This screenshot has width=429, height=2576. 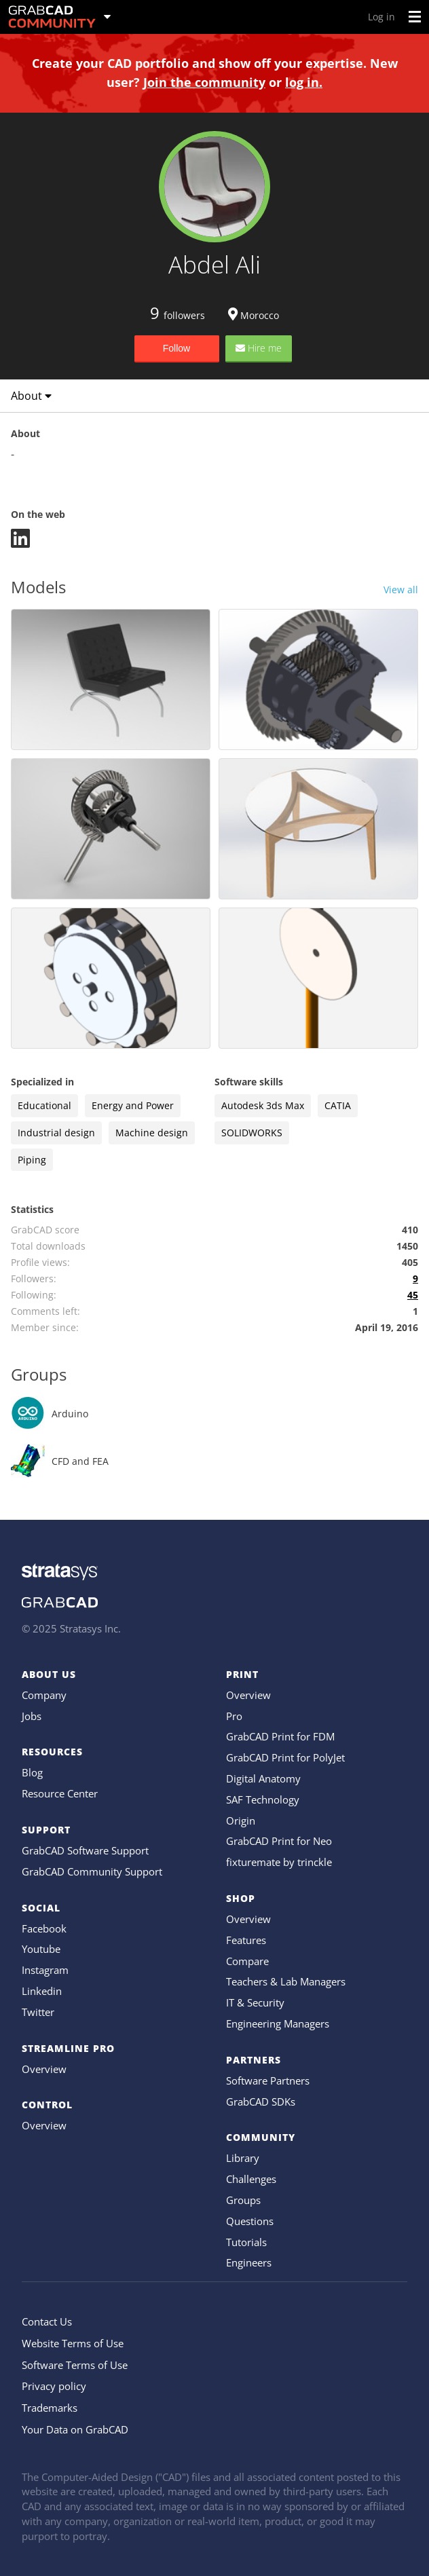 What do you see at coordinates (32, 1772) in the screenshot?
I see `Blog` at bounding box center [32, 1772].